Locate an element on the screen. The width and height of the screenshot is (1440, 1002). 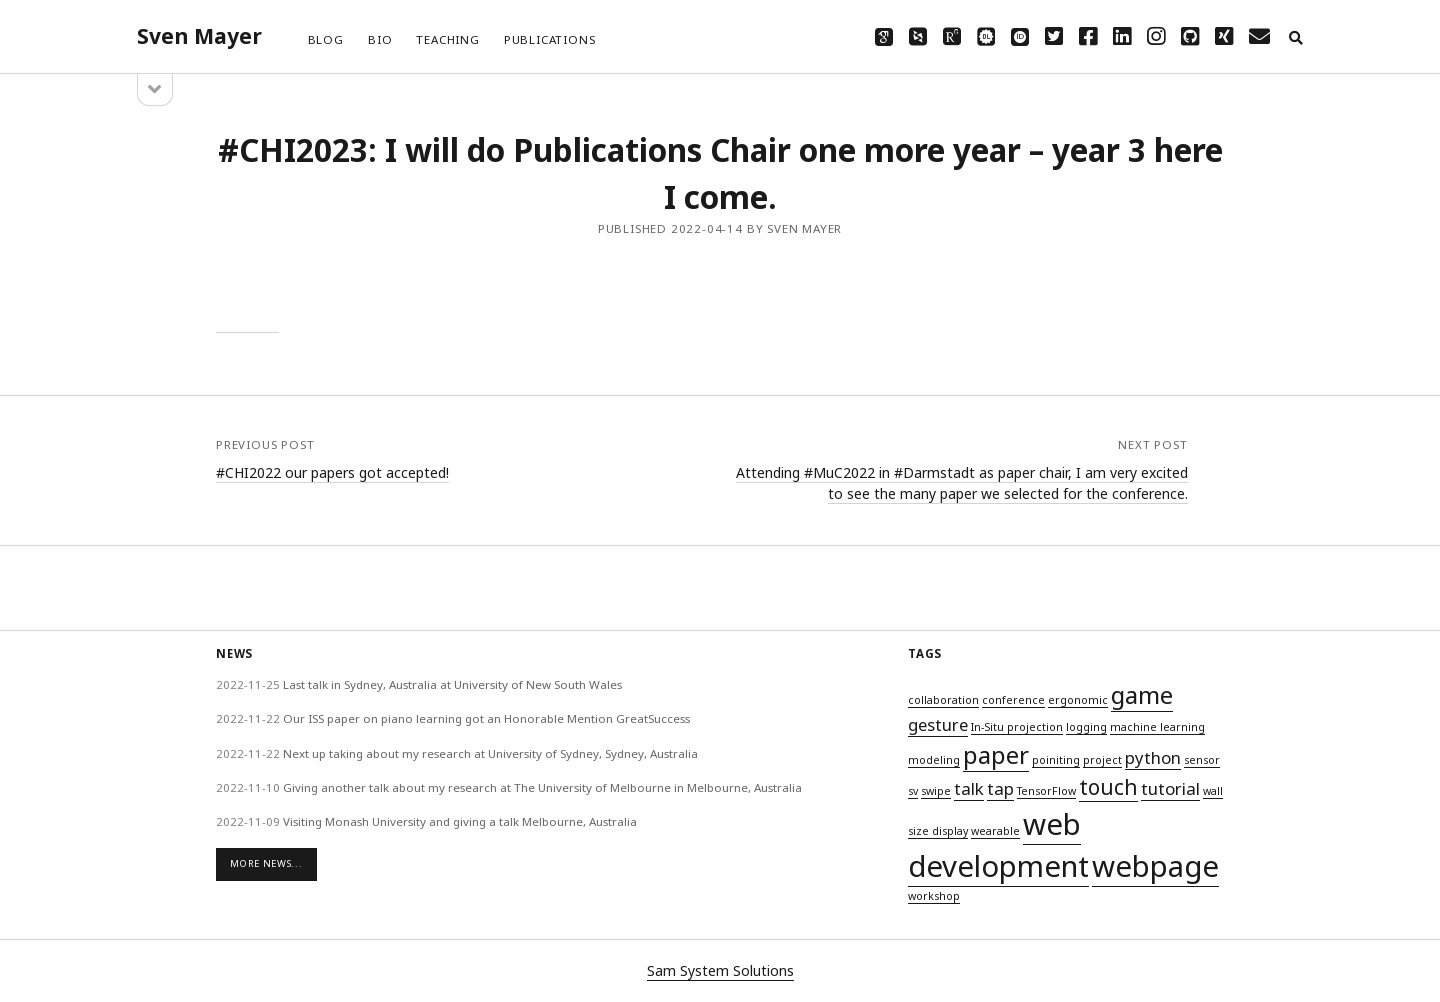
poiniting [poiniting (1 item)] is located at coordinates (1056, 760).